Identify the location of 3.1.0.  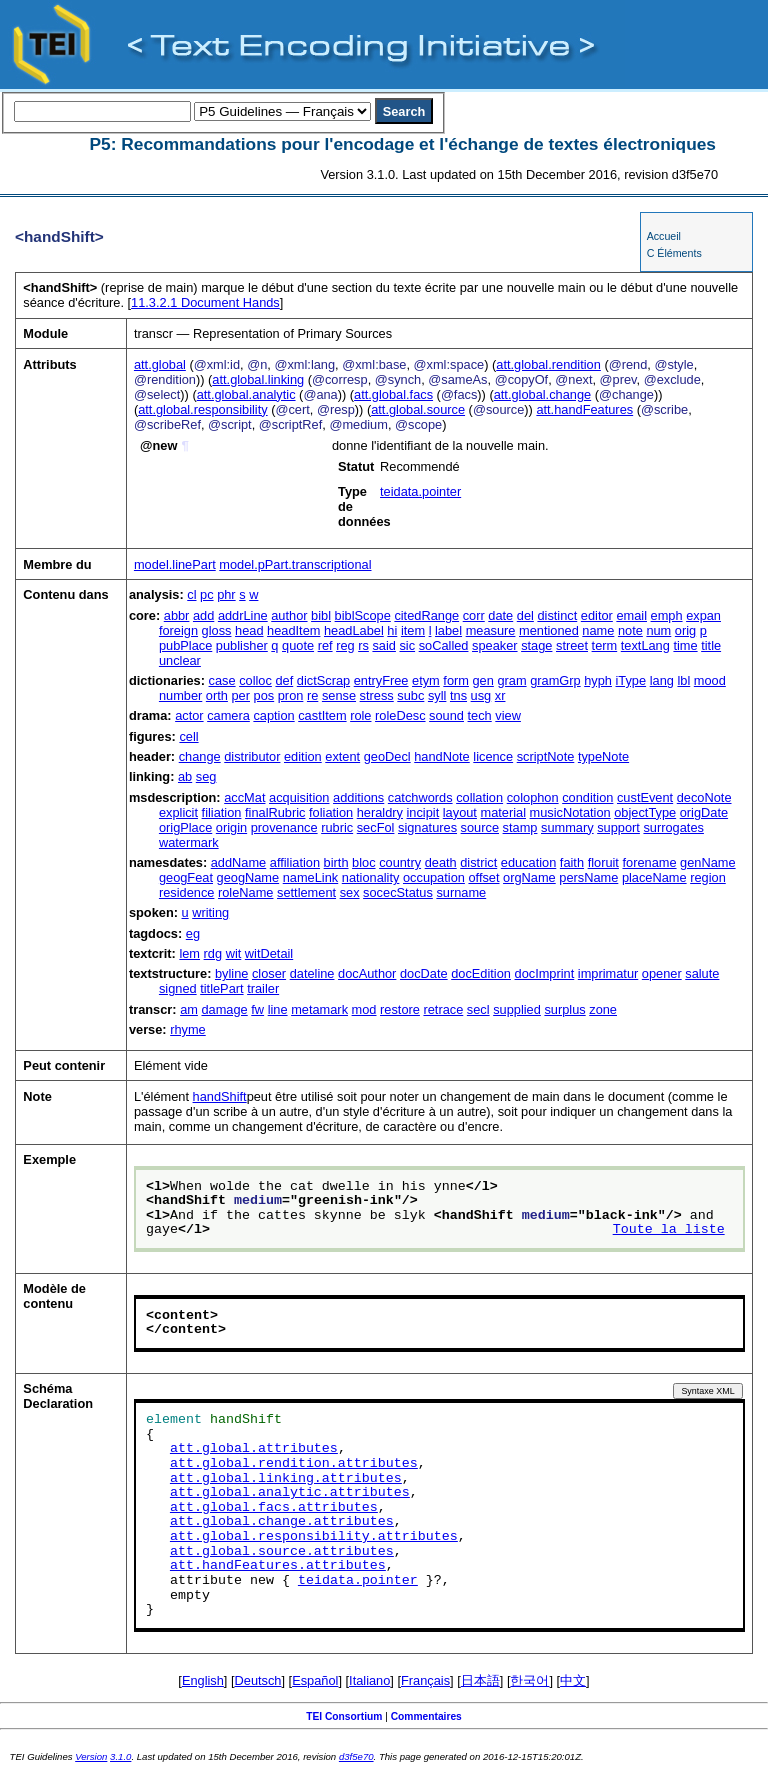
(120, 1756).